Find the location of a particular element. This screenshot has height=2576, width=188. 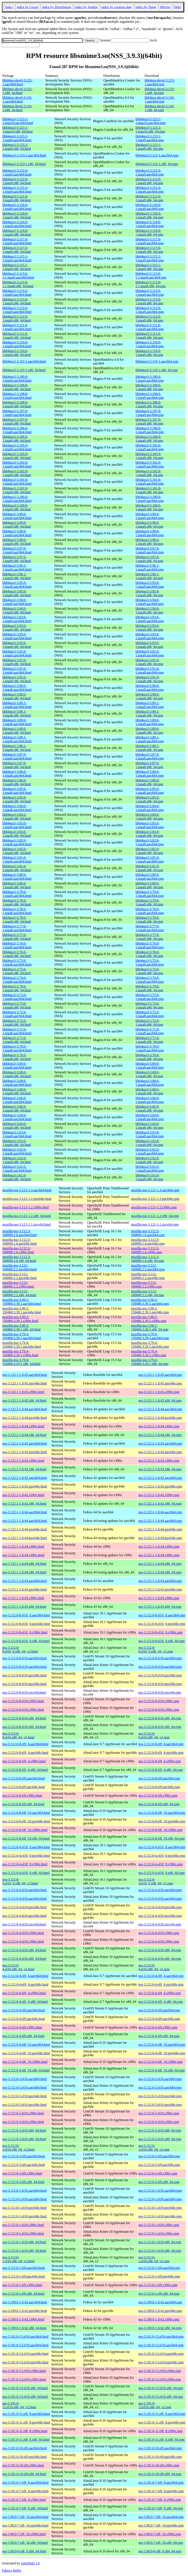

mozilla-nss-3.90.2-150400.3.39.1.aarch64.rpm is located at coordinates (150, 1301).